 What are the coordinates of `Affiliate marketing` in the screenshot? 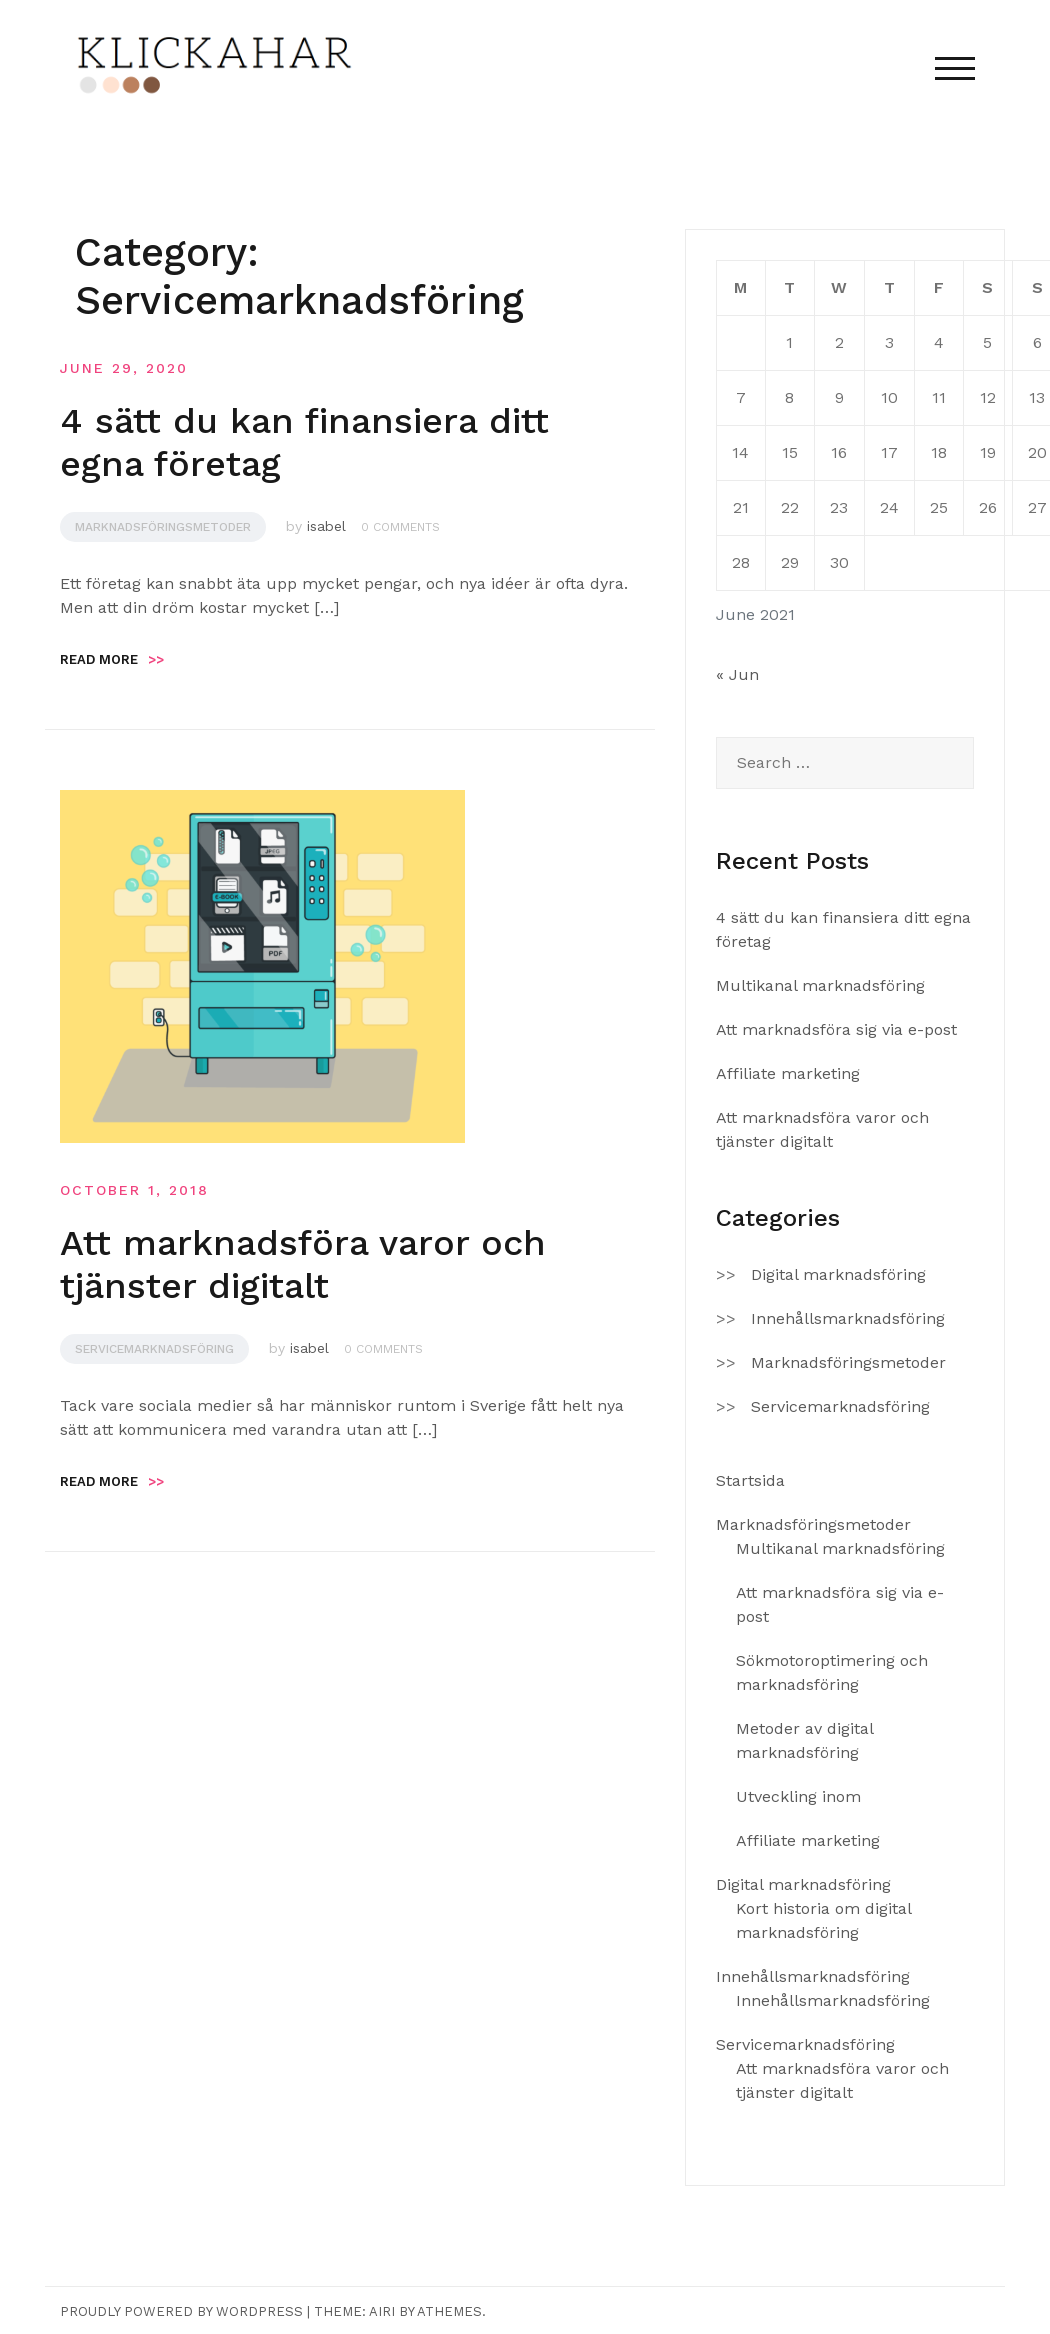 It's located at (788, 1073).